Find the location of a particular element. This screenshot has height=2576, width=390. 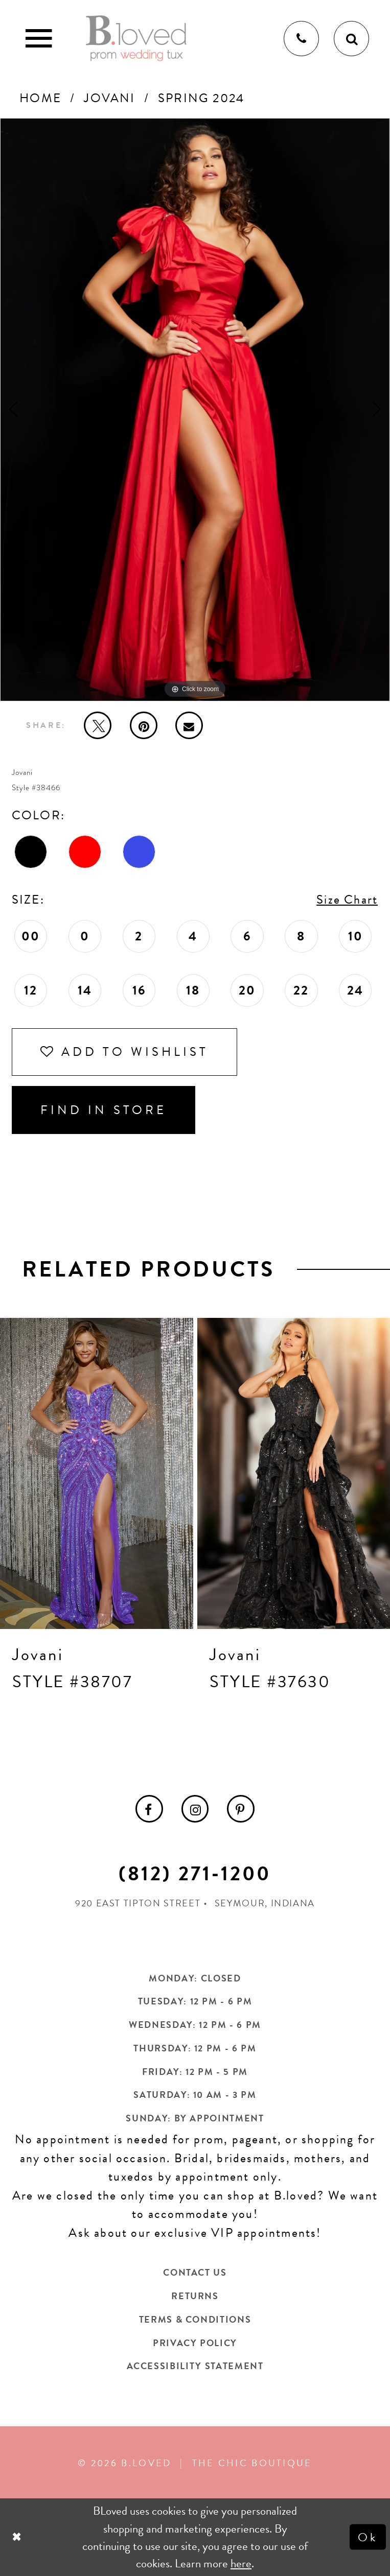

Home is located at coordinates (40, 98).